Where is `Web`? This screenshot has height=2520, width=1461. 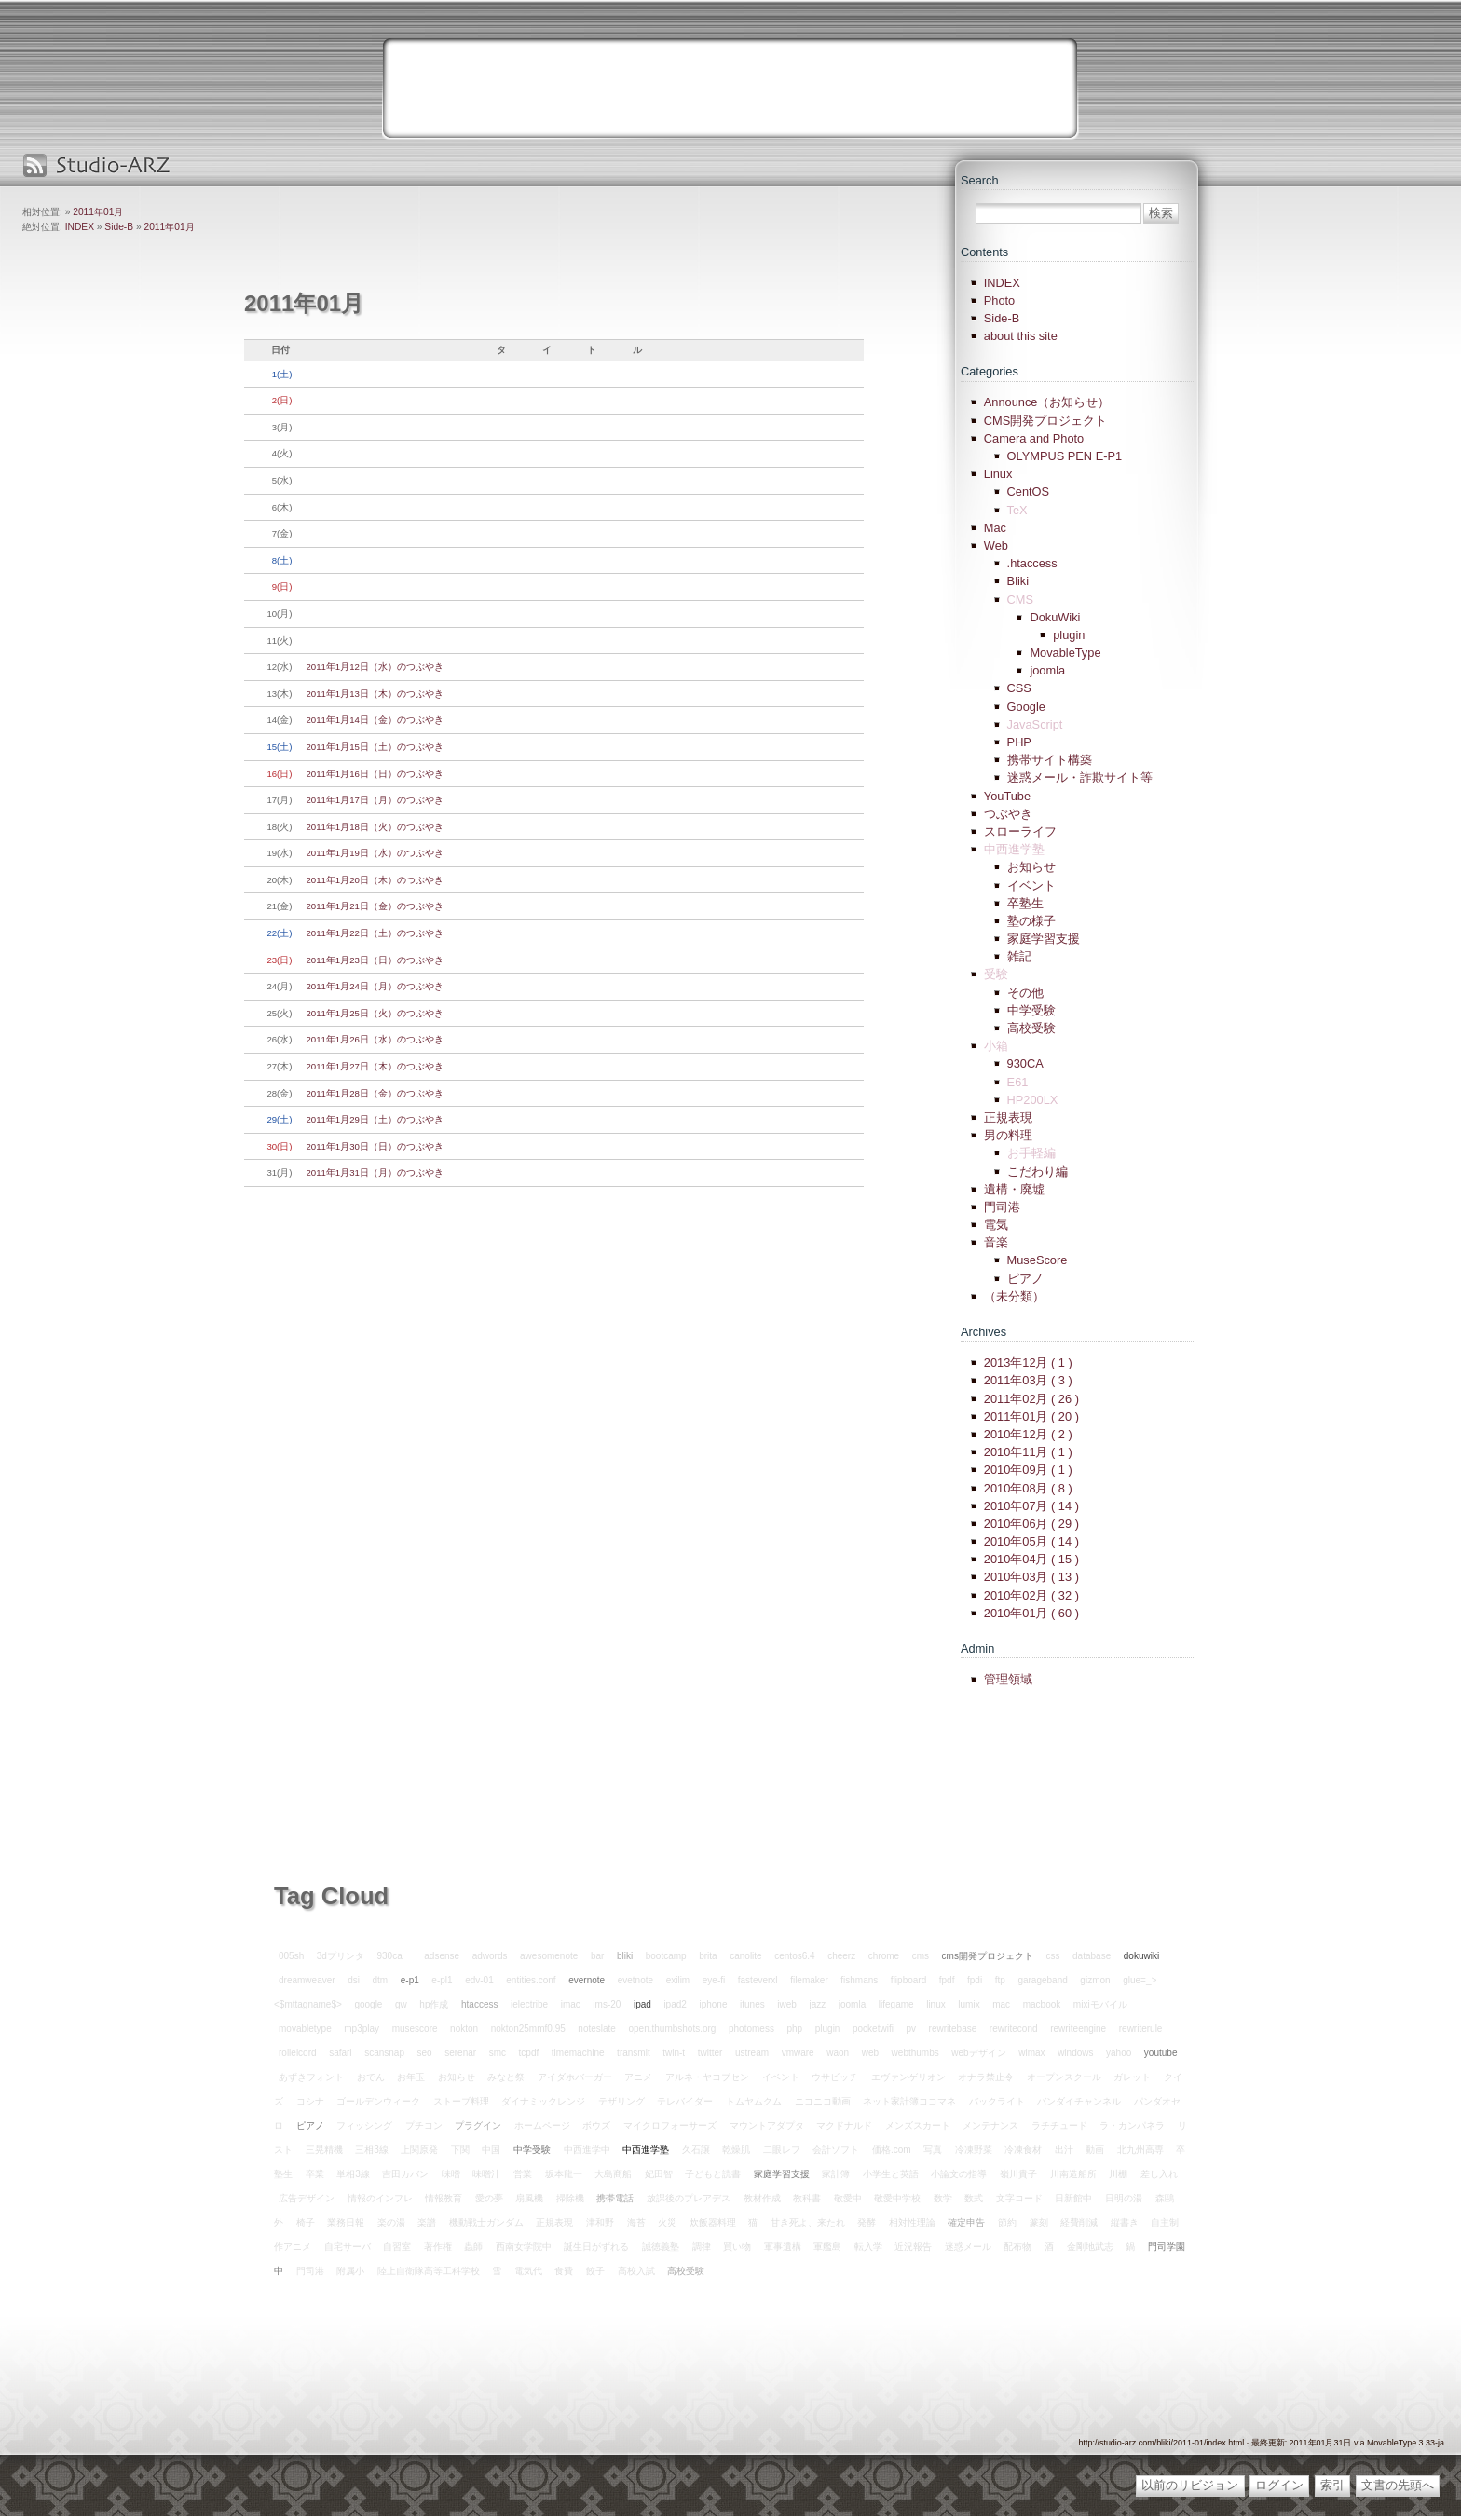
Web is located at coordinates (996, 545).